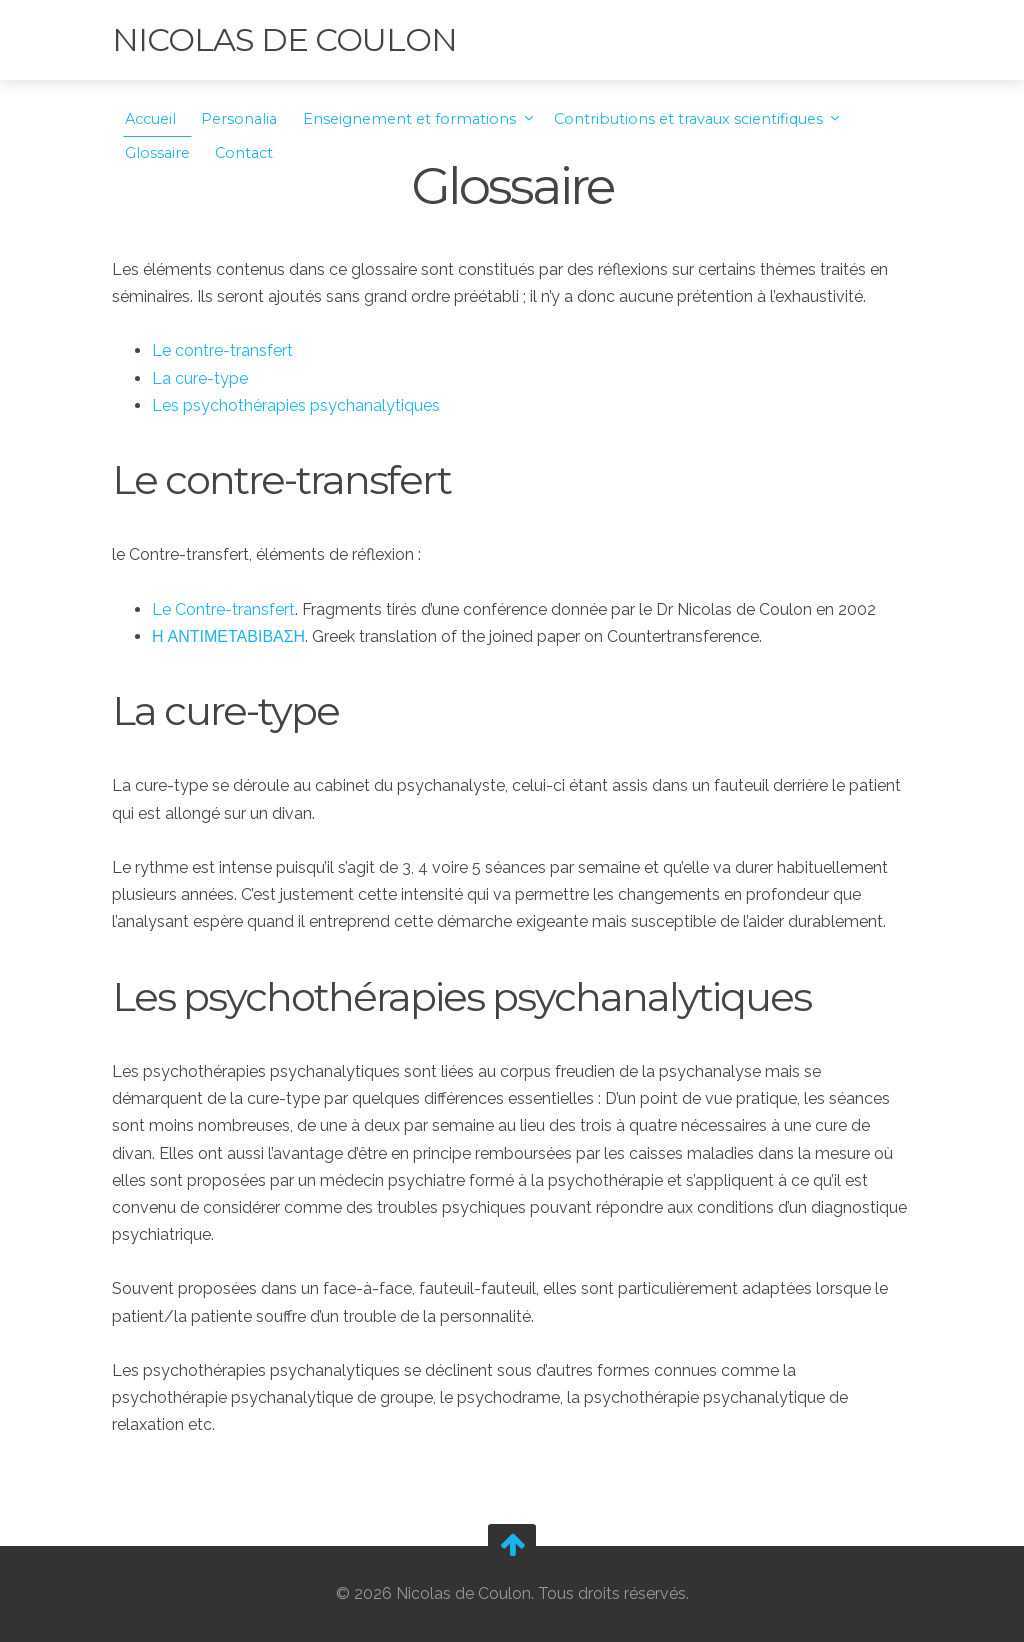 This screenshot has width=1024, height=1642. What do you see at coordinates (157, 153) in the screenshot?
I see `Glossaire` at bounding box center [157, 153].